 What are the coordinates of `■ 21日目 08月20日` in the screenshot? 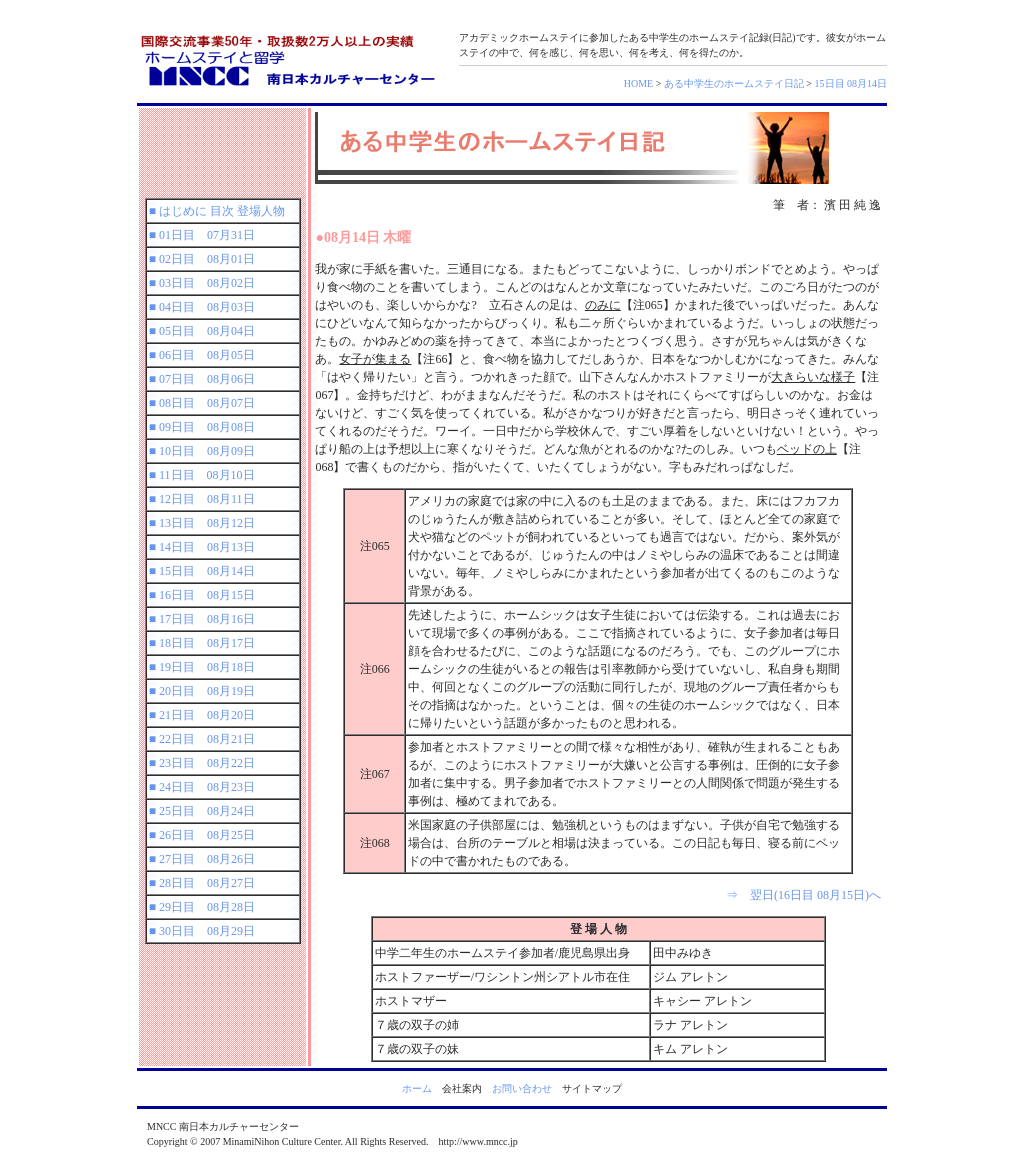 It's located at (202, 715).